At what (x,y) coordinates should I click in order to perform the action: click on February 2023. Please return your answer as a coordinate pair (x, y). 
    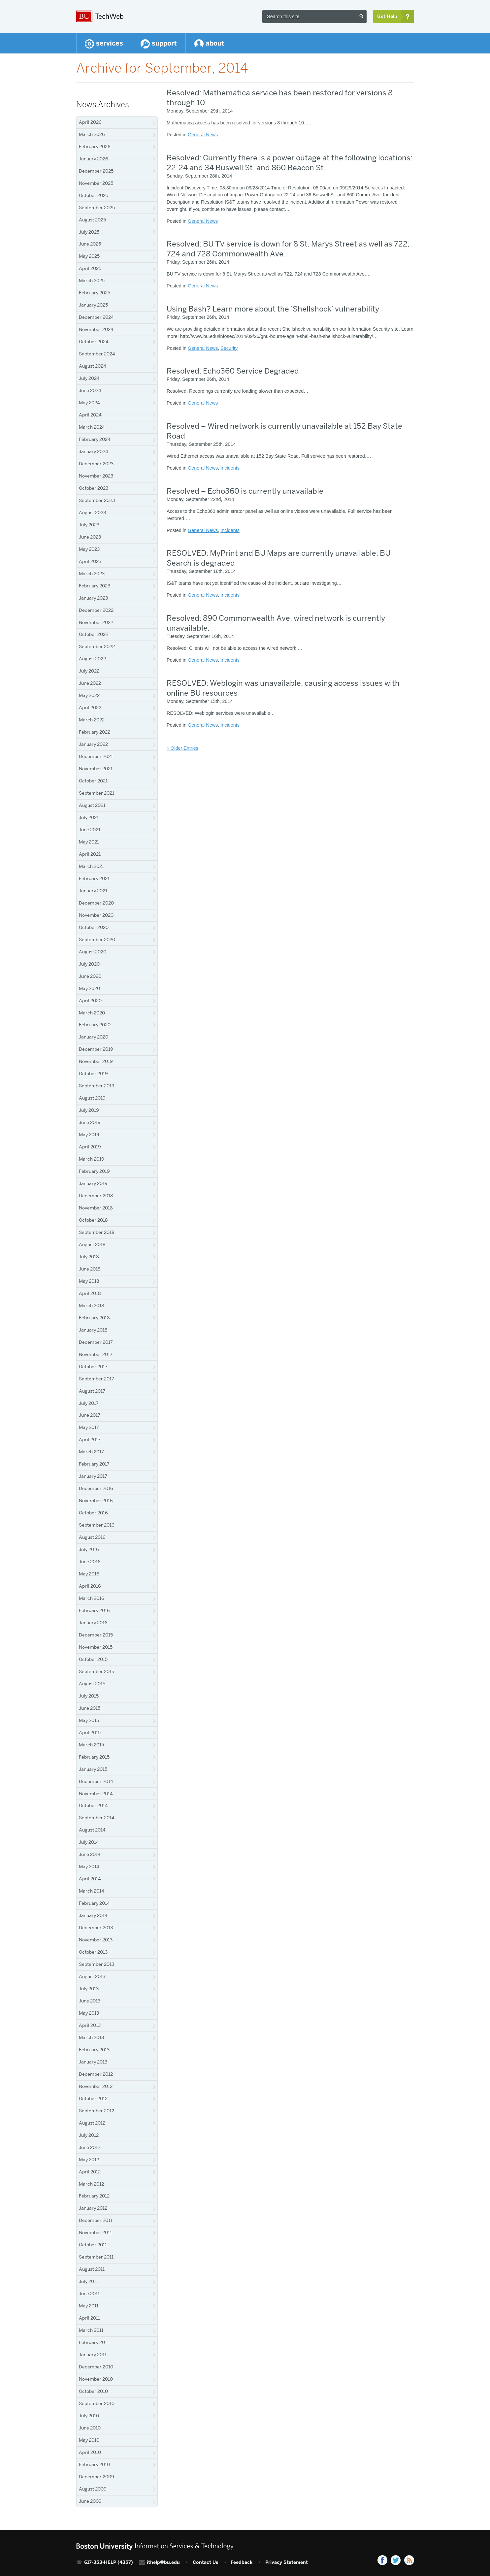
    Looking at the image, I should click on (94, 586).